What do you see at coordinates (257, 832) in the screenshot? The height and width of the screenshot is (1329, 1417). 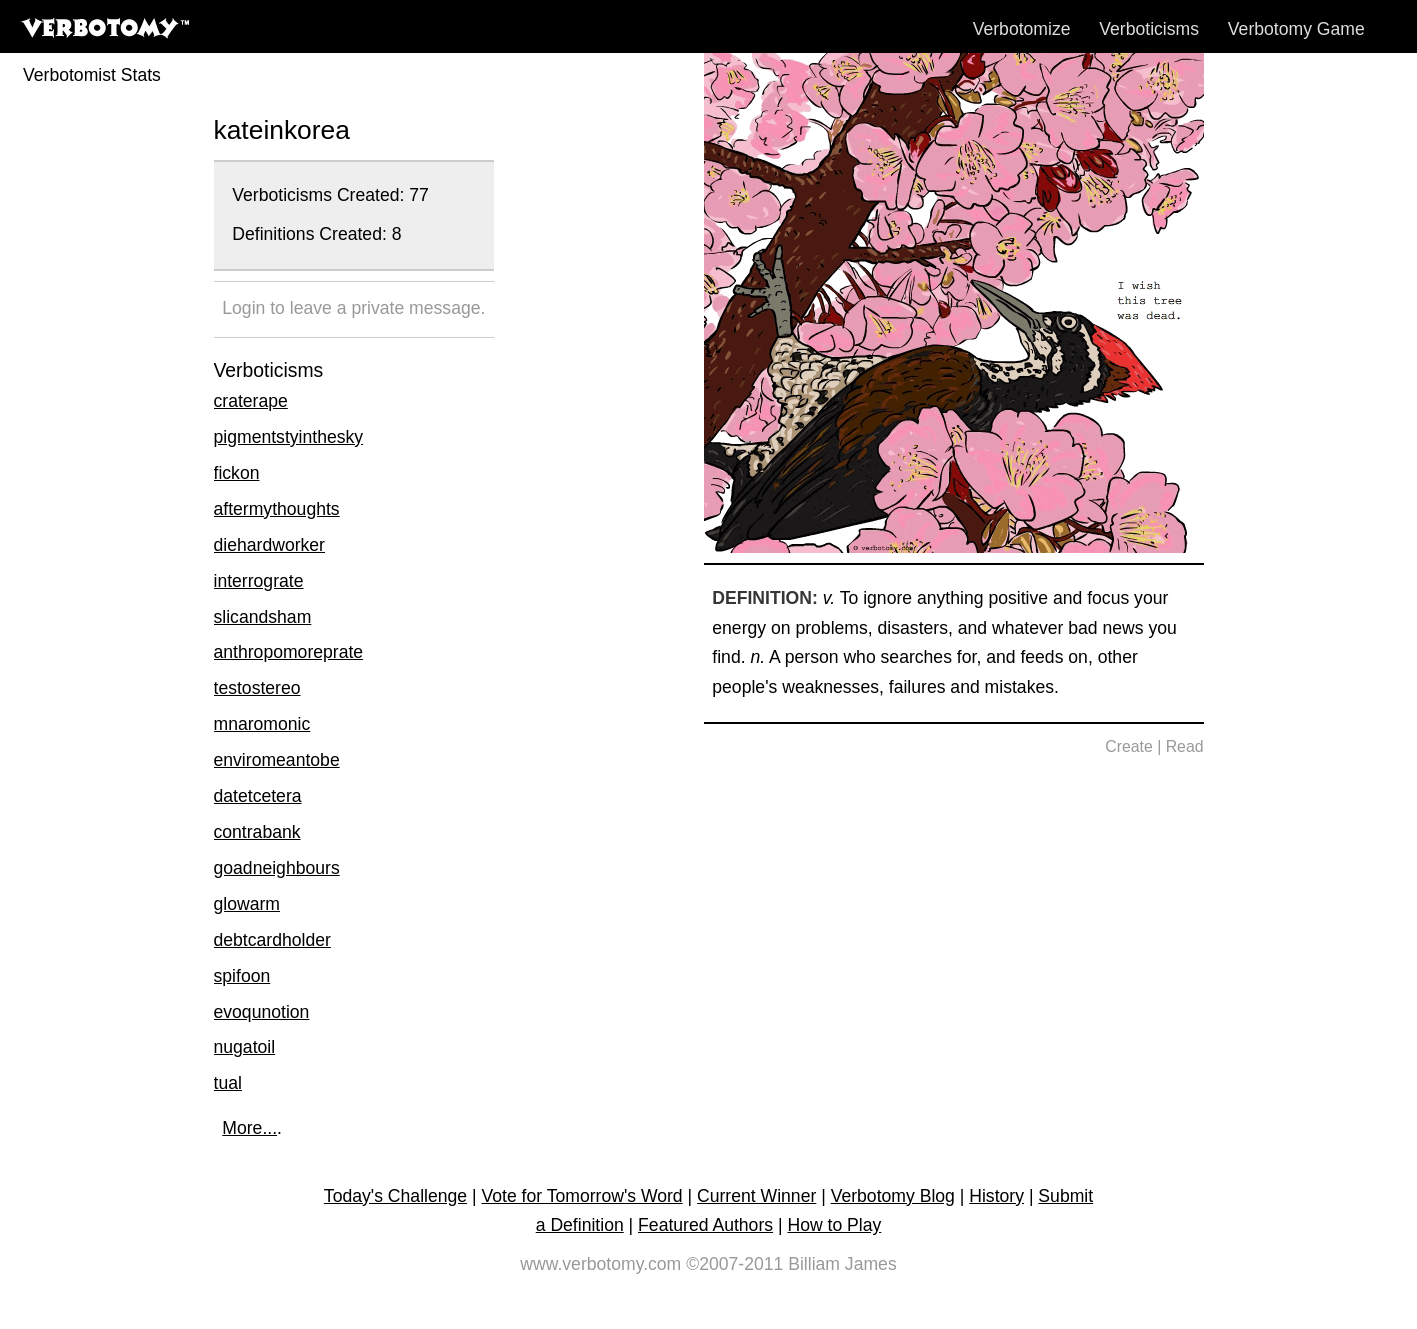 I see `contrabank` at bounding box center [257, 832].